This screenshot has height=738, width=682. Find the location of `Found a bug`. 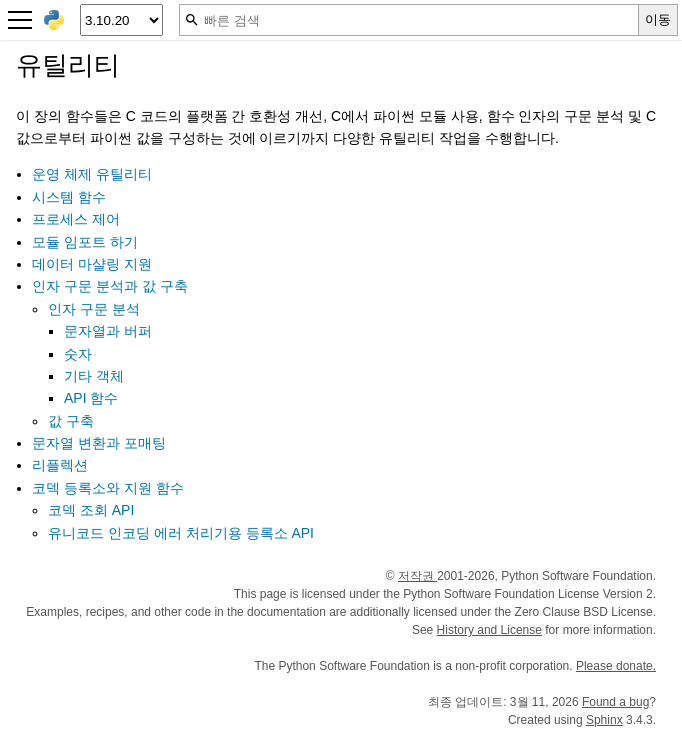

Found a bug is located at coordinates (615, 702).